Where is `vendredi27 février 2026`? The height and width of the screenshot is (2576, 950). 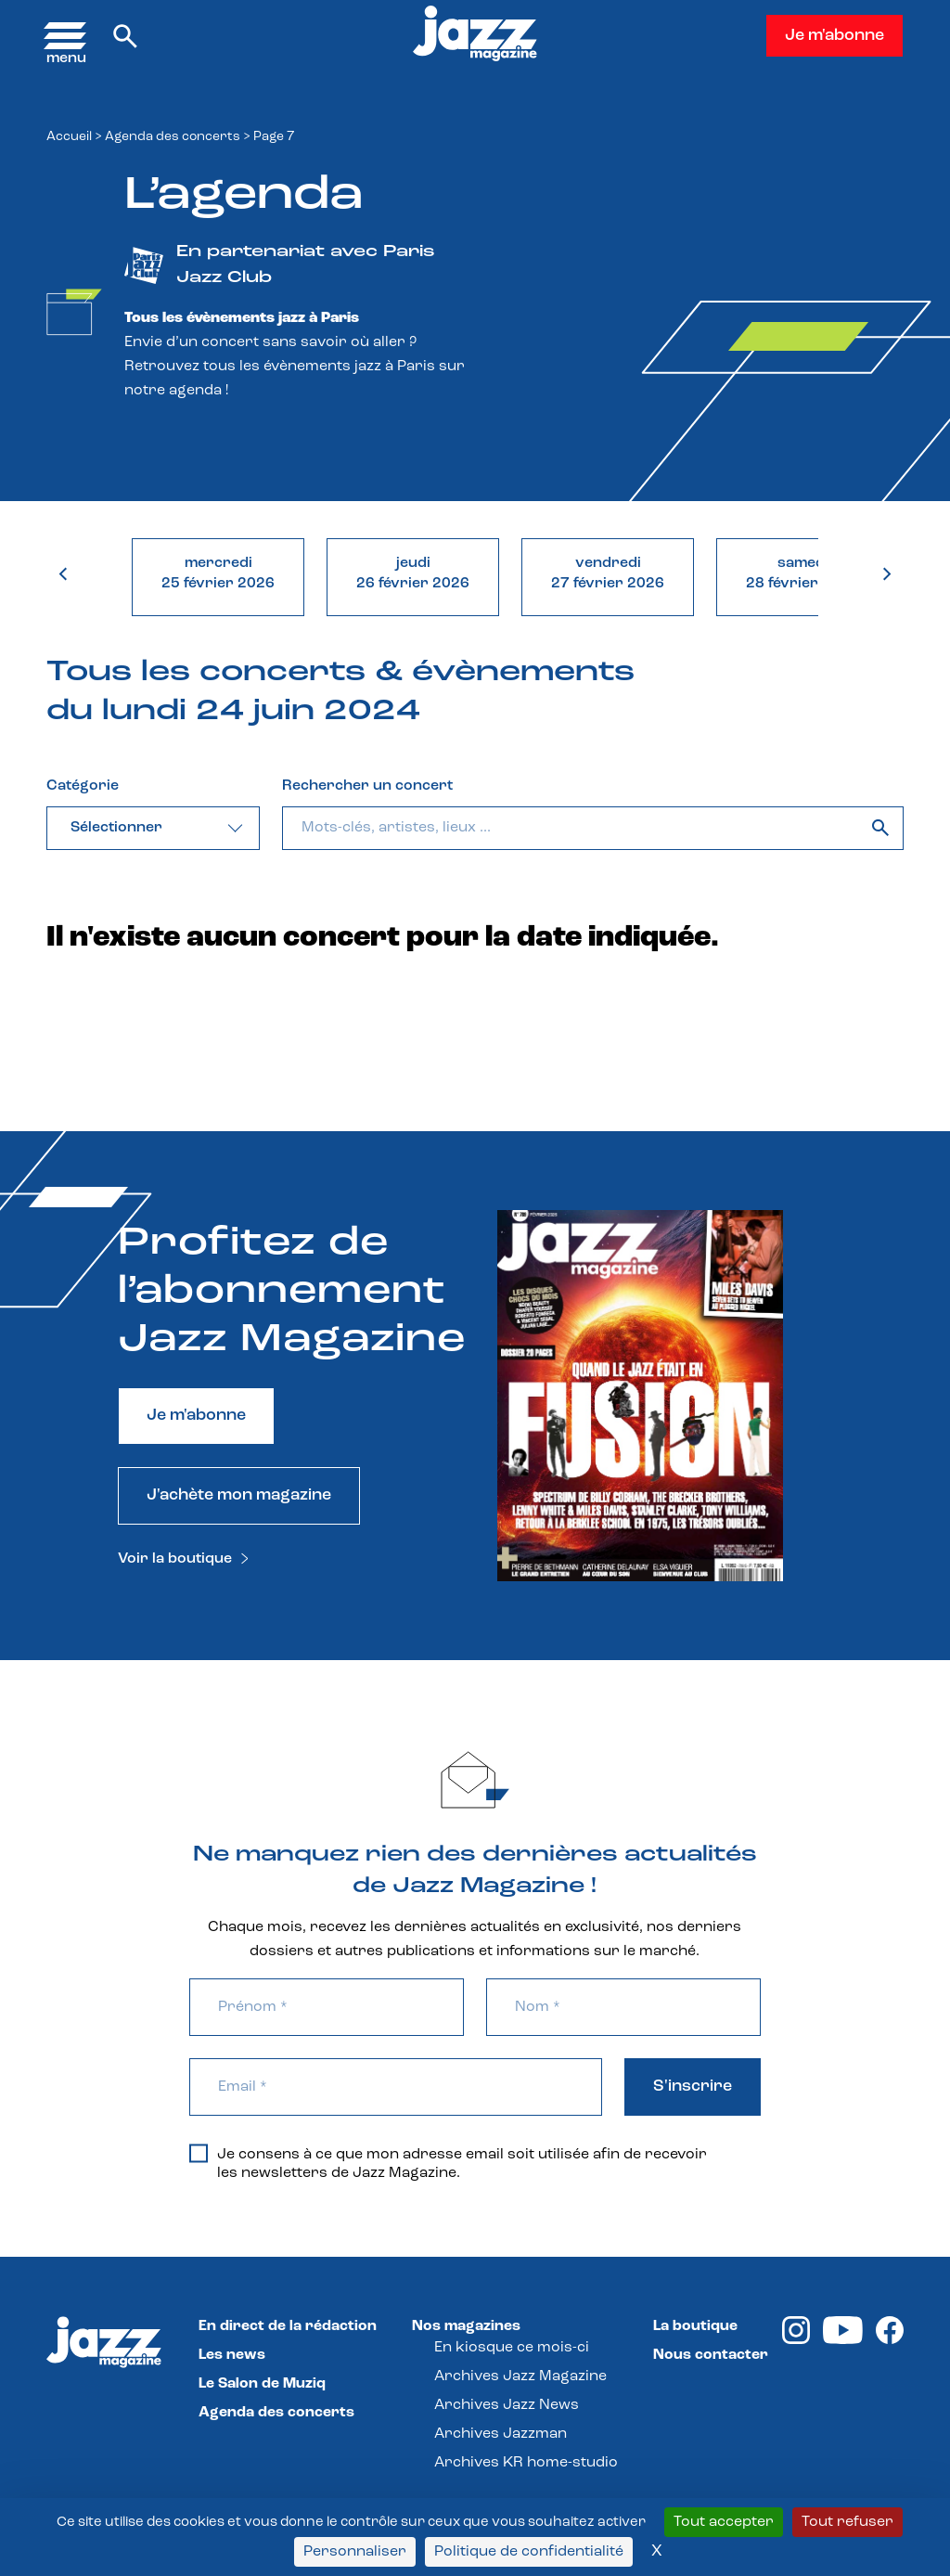 vendredi27 février 2026 is located at coordinates (607, 573).